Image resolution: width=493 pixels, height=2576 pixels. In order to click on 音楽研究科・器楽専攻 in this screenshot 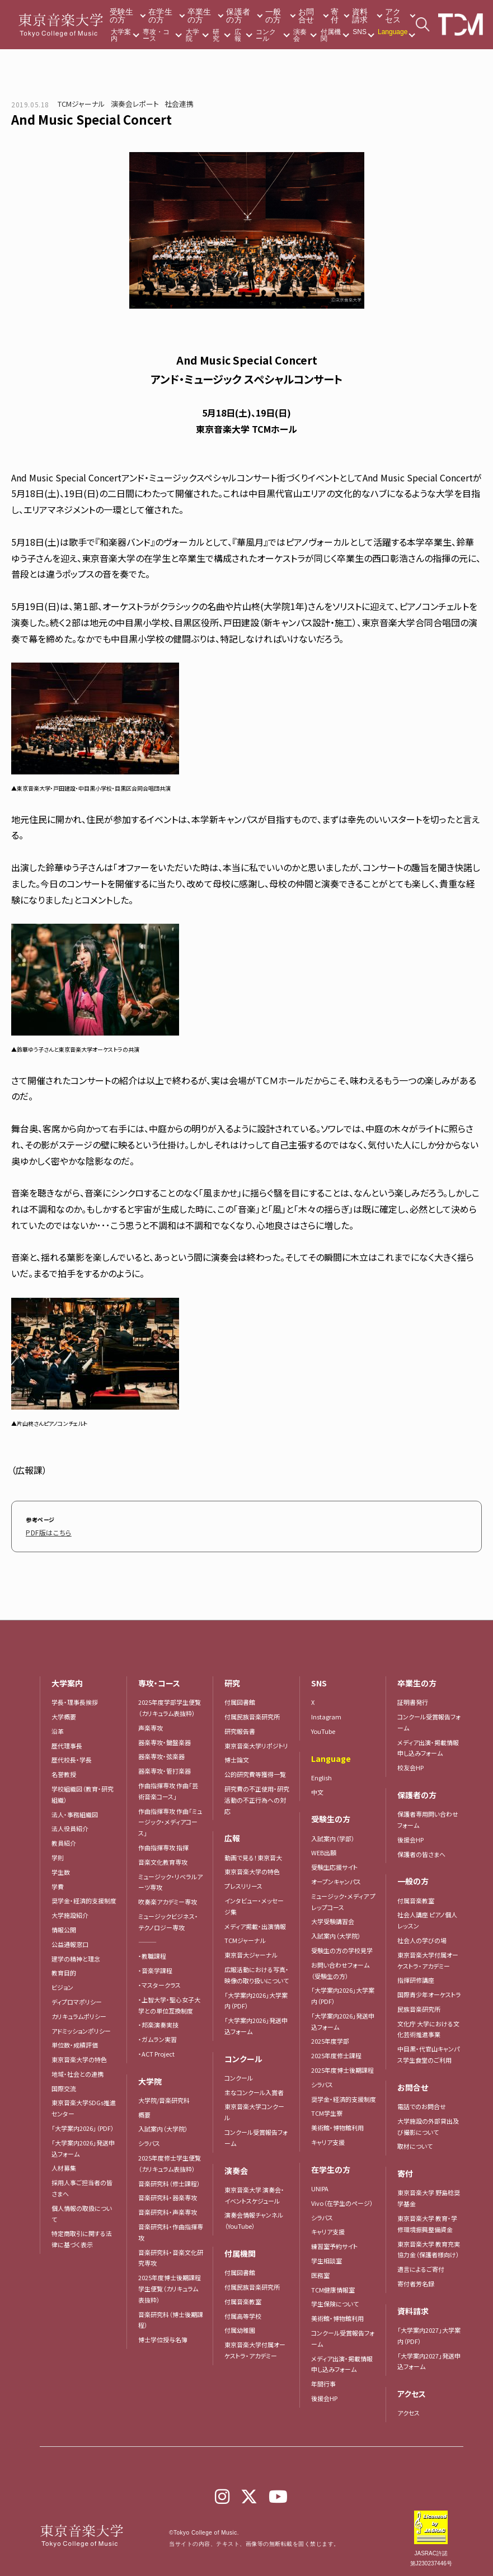, I will do `click(167, 2195)`.